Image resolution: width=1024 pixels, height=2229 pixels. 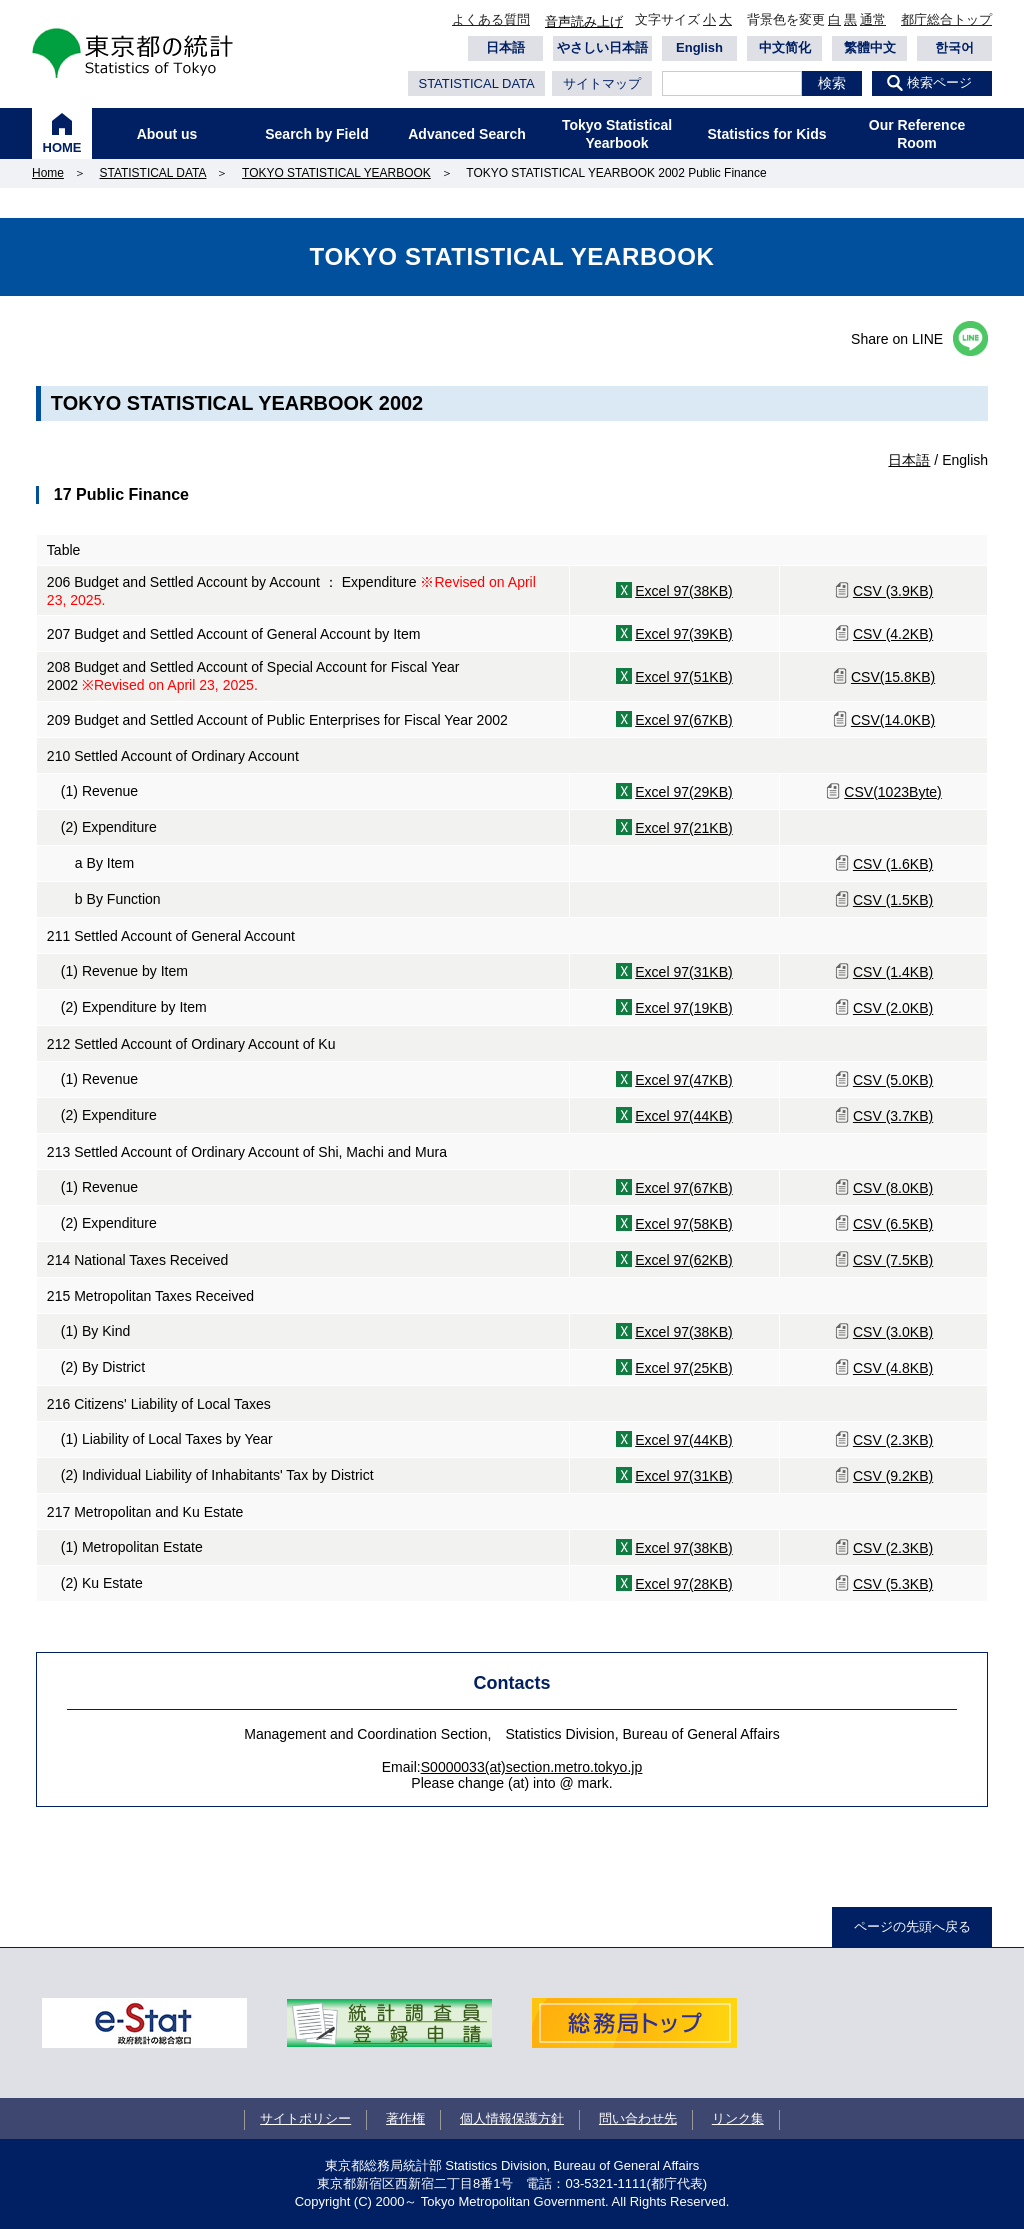 What do you see at coordinates (785, 47) in the screenshot?
I see `中文简化` at bounding box center [785, 47].